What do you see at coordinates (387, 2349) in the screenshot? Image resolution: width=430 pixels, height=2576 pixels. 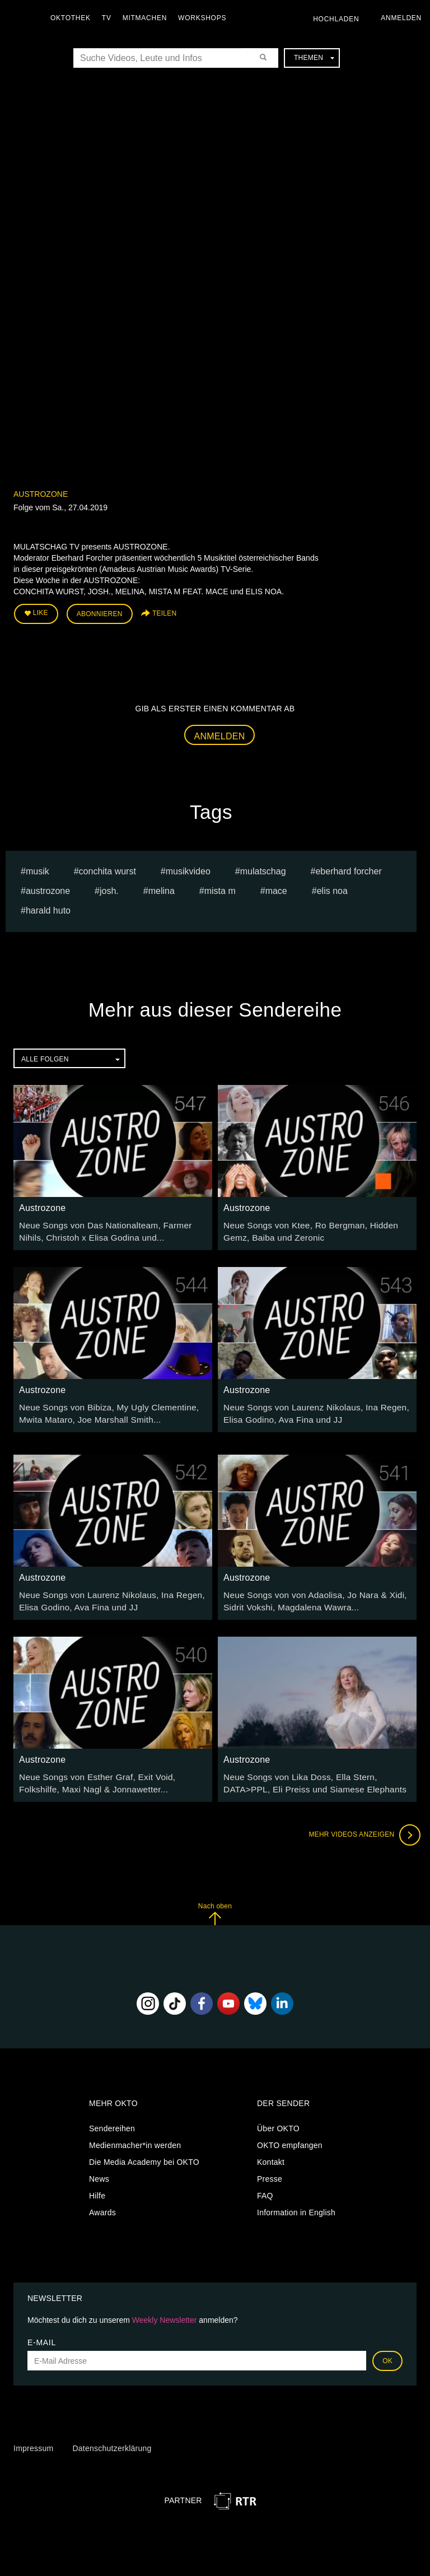 I see `OK` at bounding box center [387, 2349].